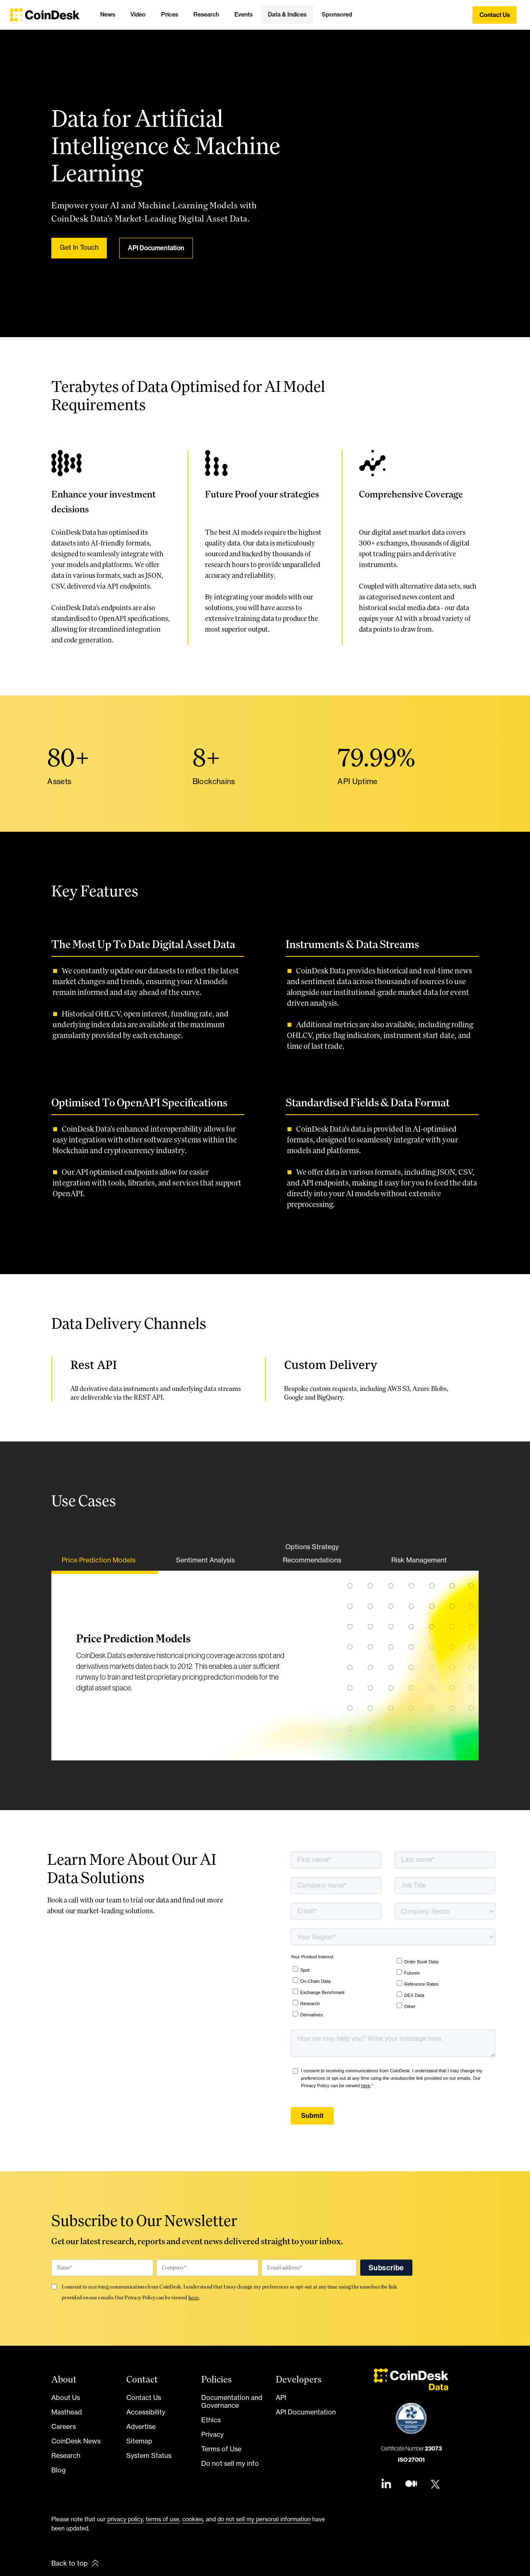 This screenshot has width=530, height=2576. What do you see at coordinates (162, 2519) in the screenshot?
I see `terms of use` at bounding box center [162, 2519].